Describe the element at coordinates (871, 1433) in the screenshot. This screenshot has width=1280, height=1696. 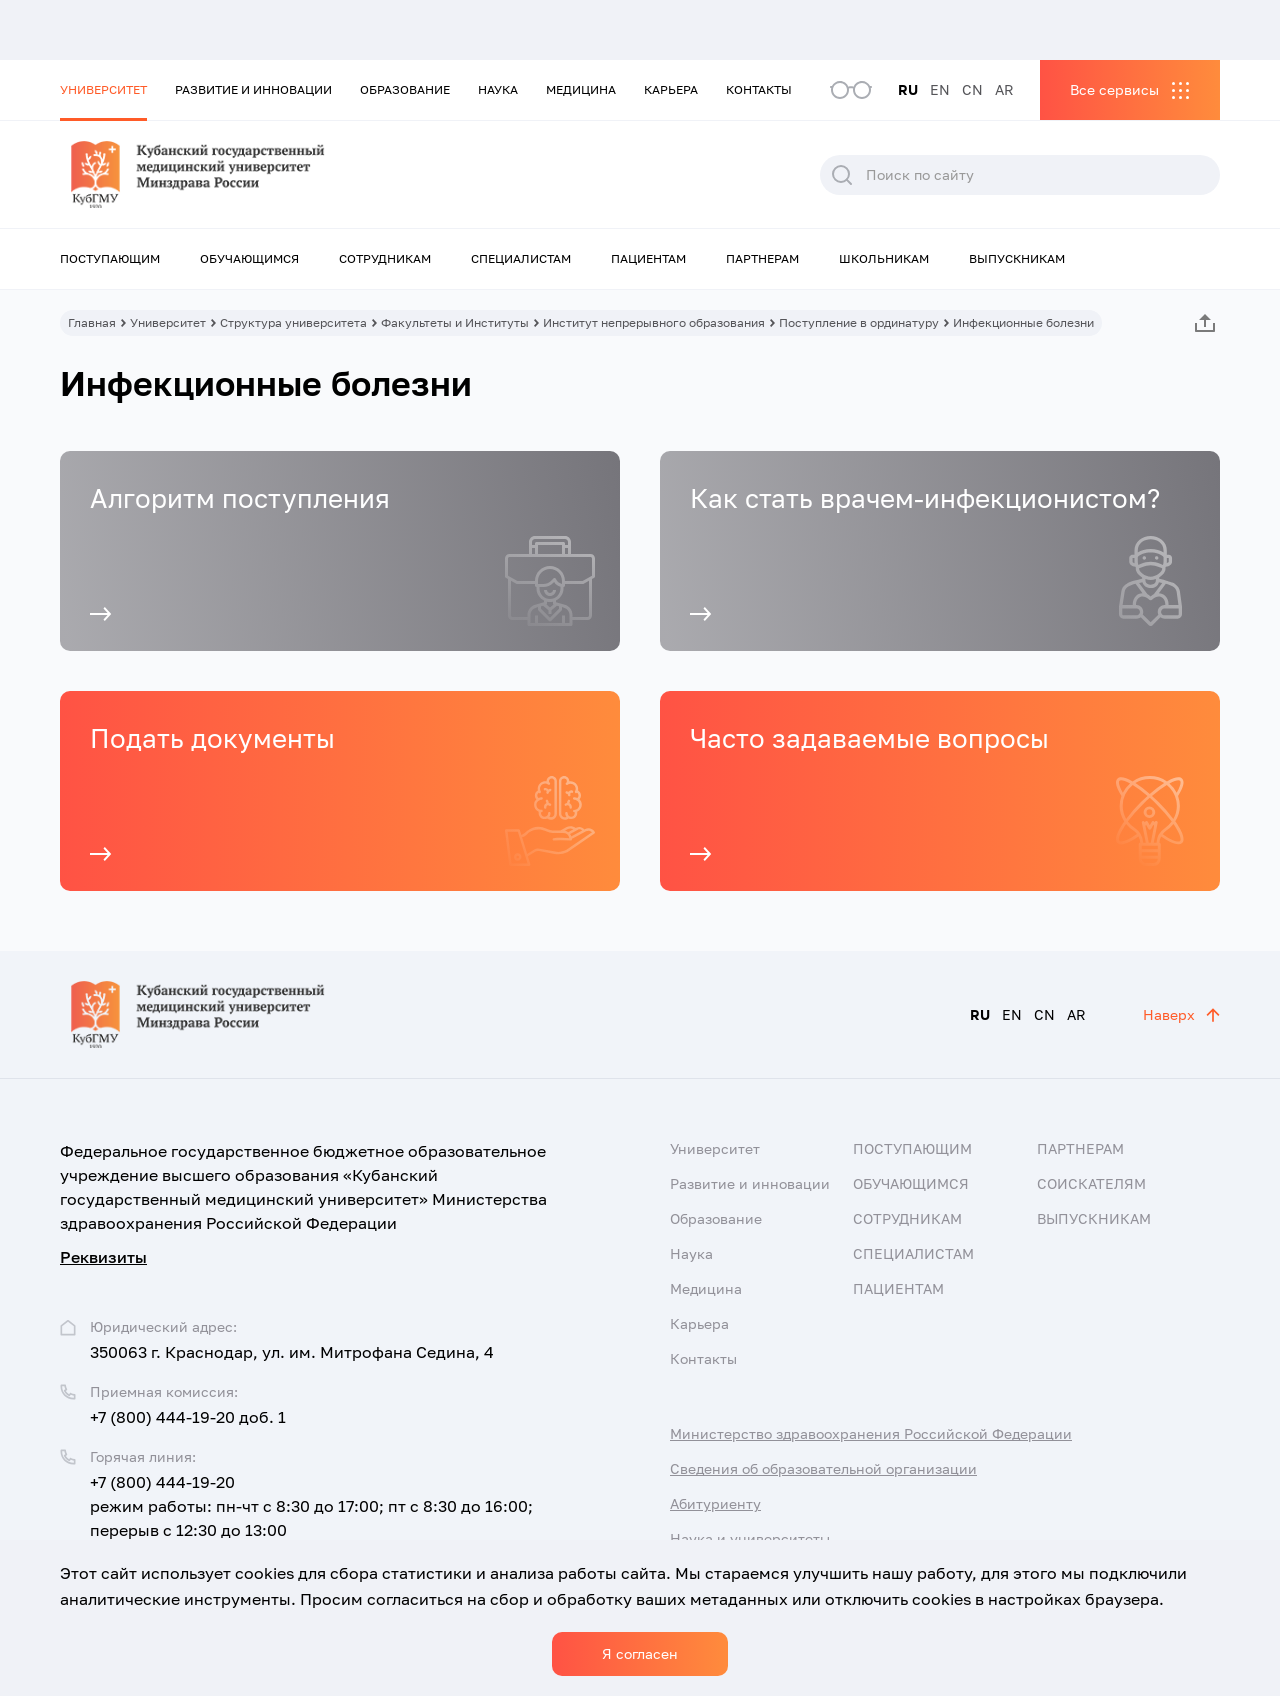
I see `Министерство здравоохранения Российской Федерации` at that location.